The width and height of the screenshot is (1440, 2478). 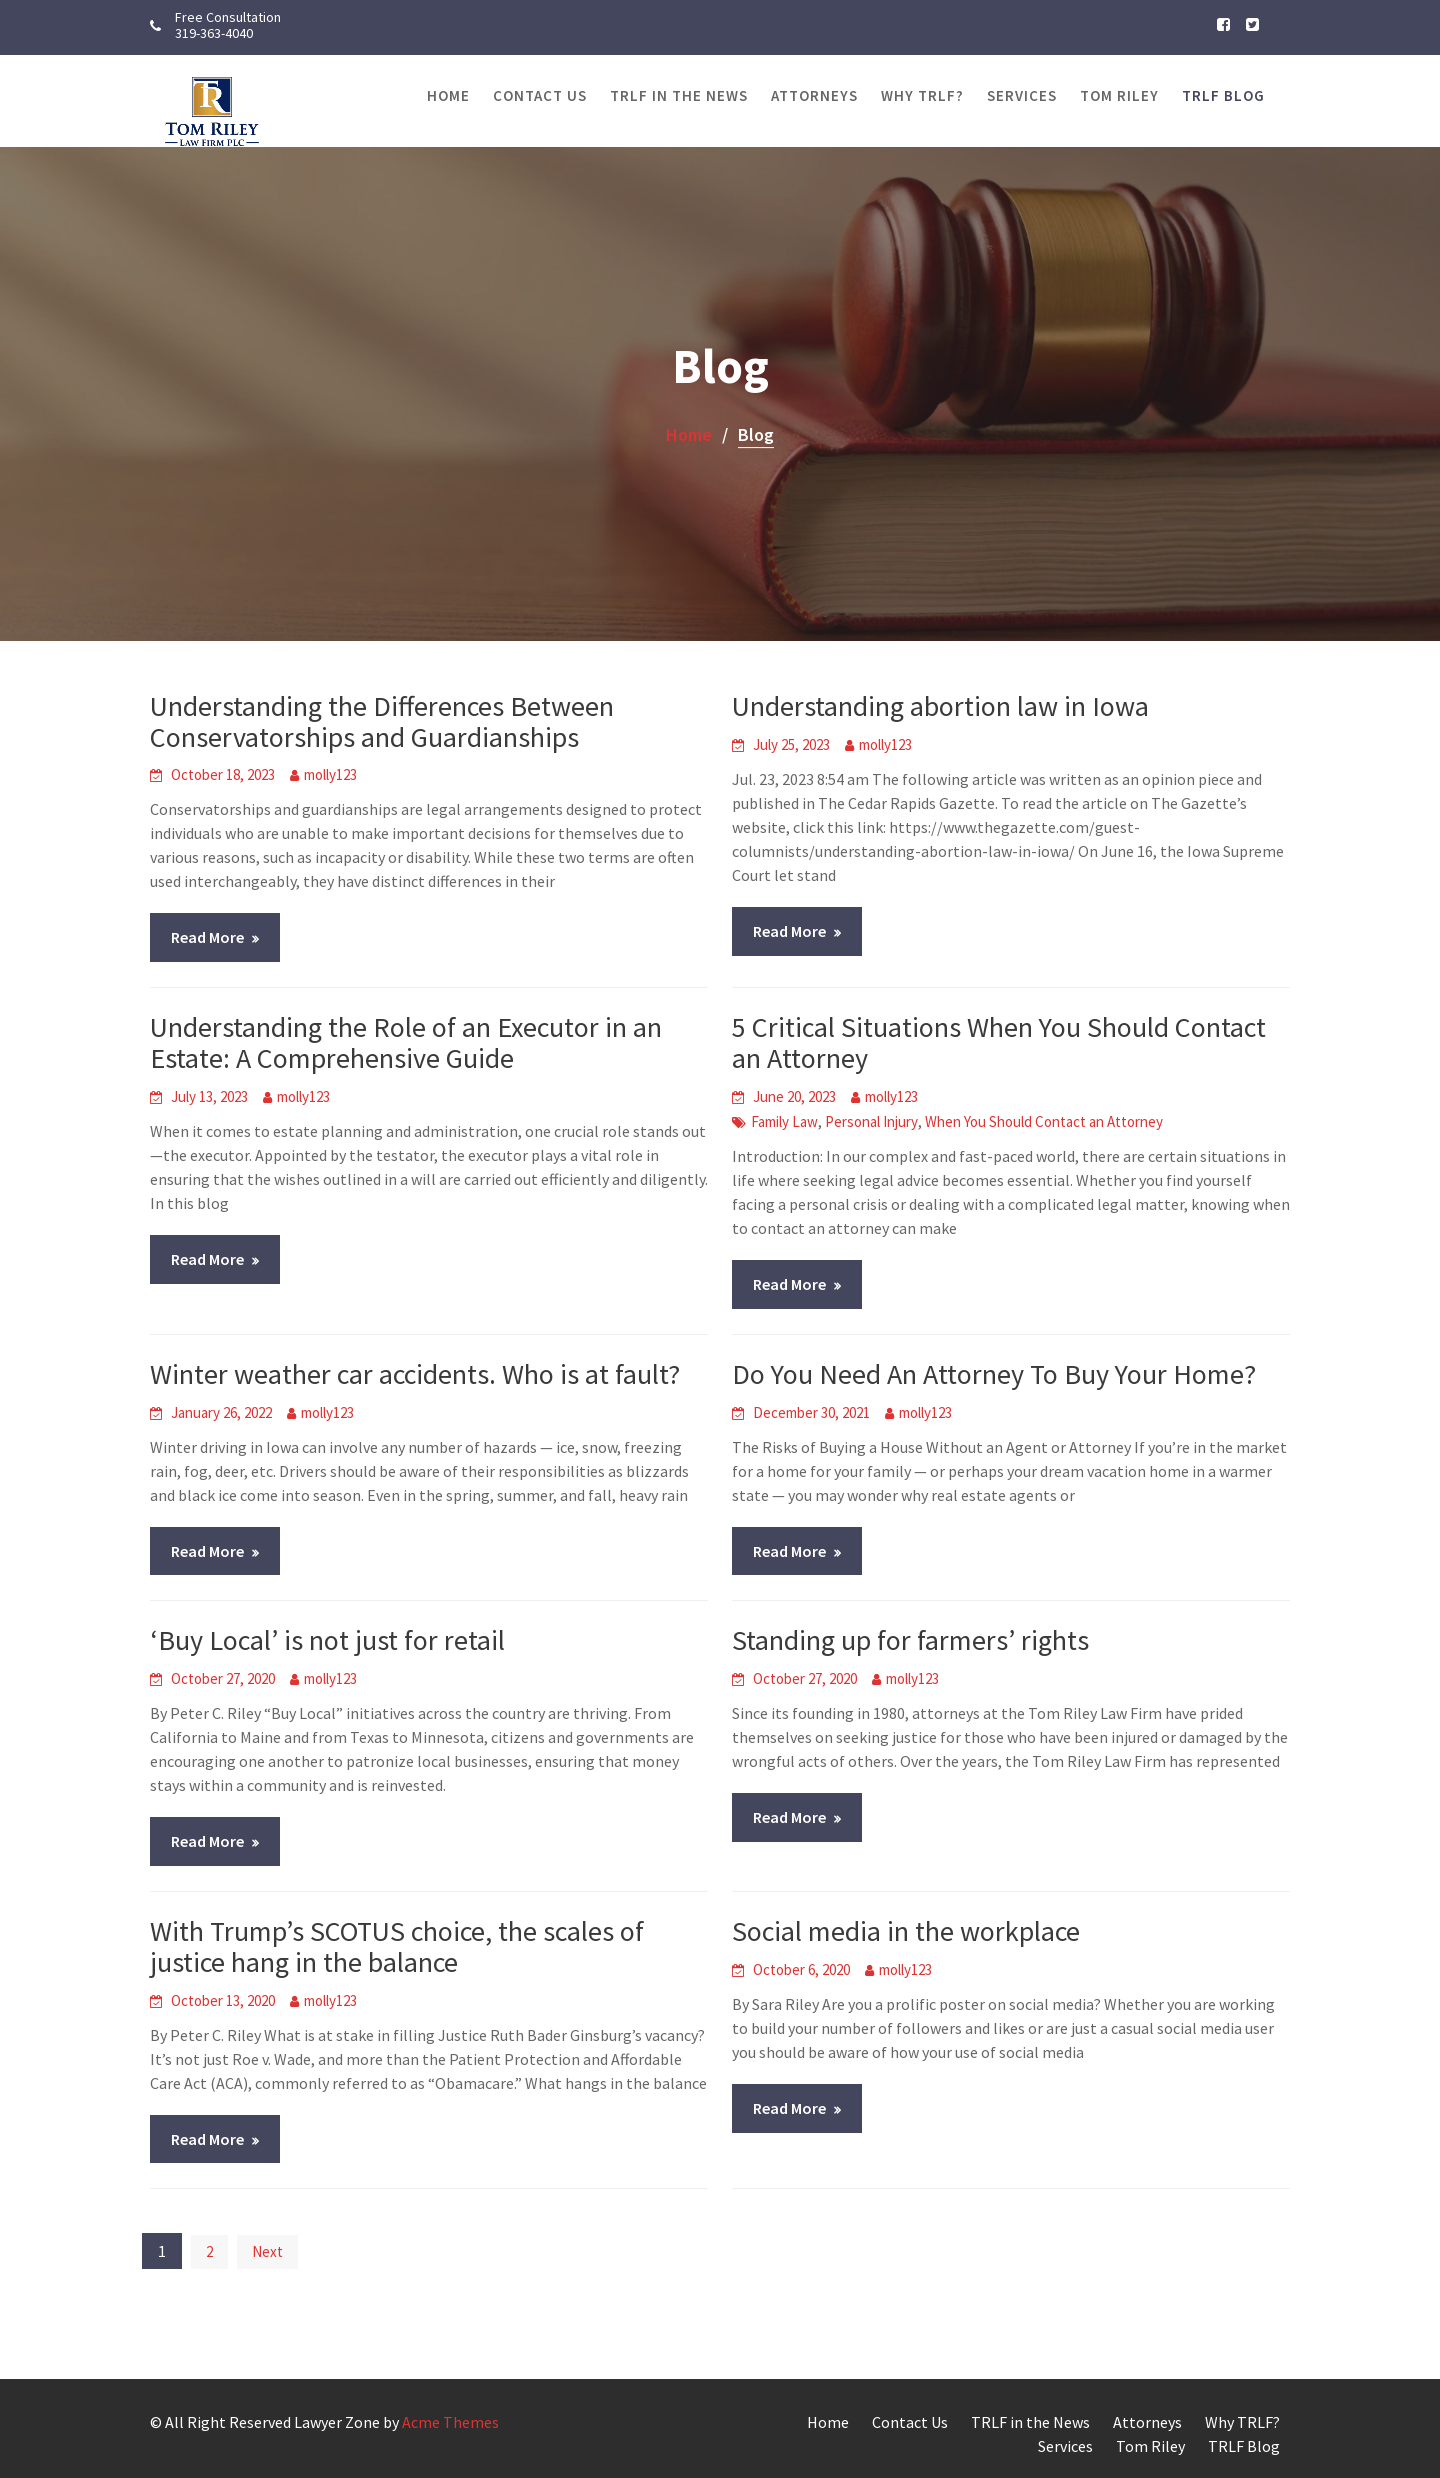 I want to click on Tom Riley, so click(x=1119, y=95).